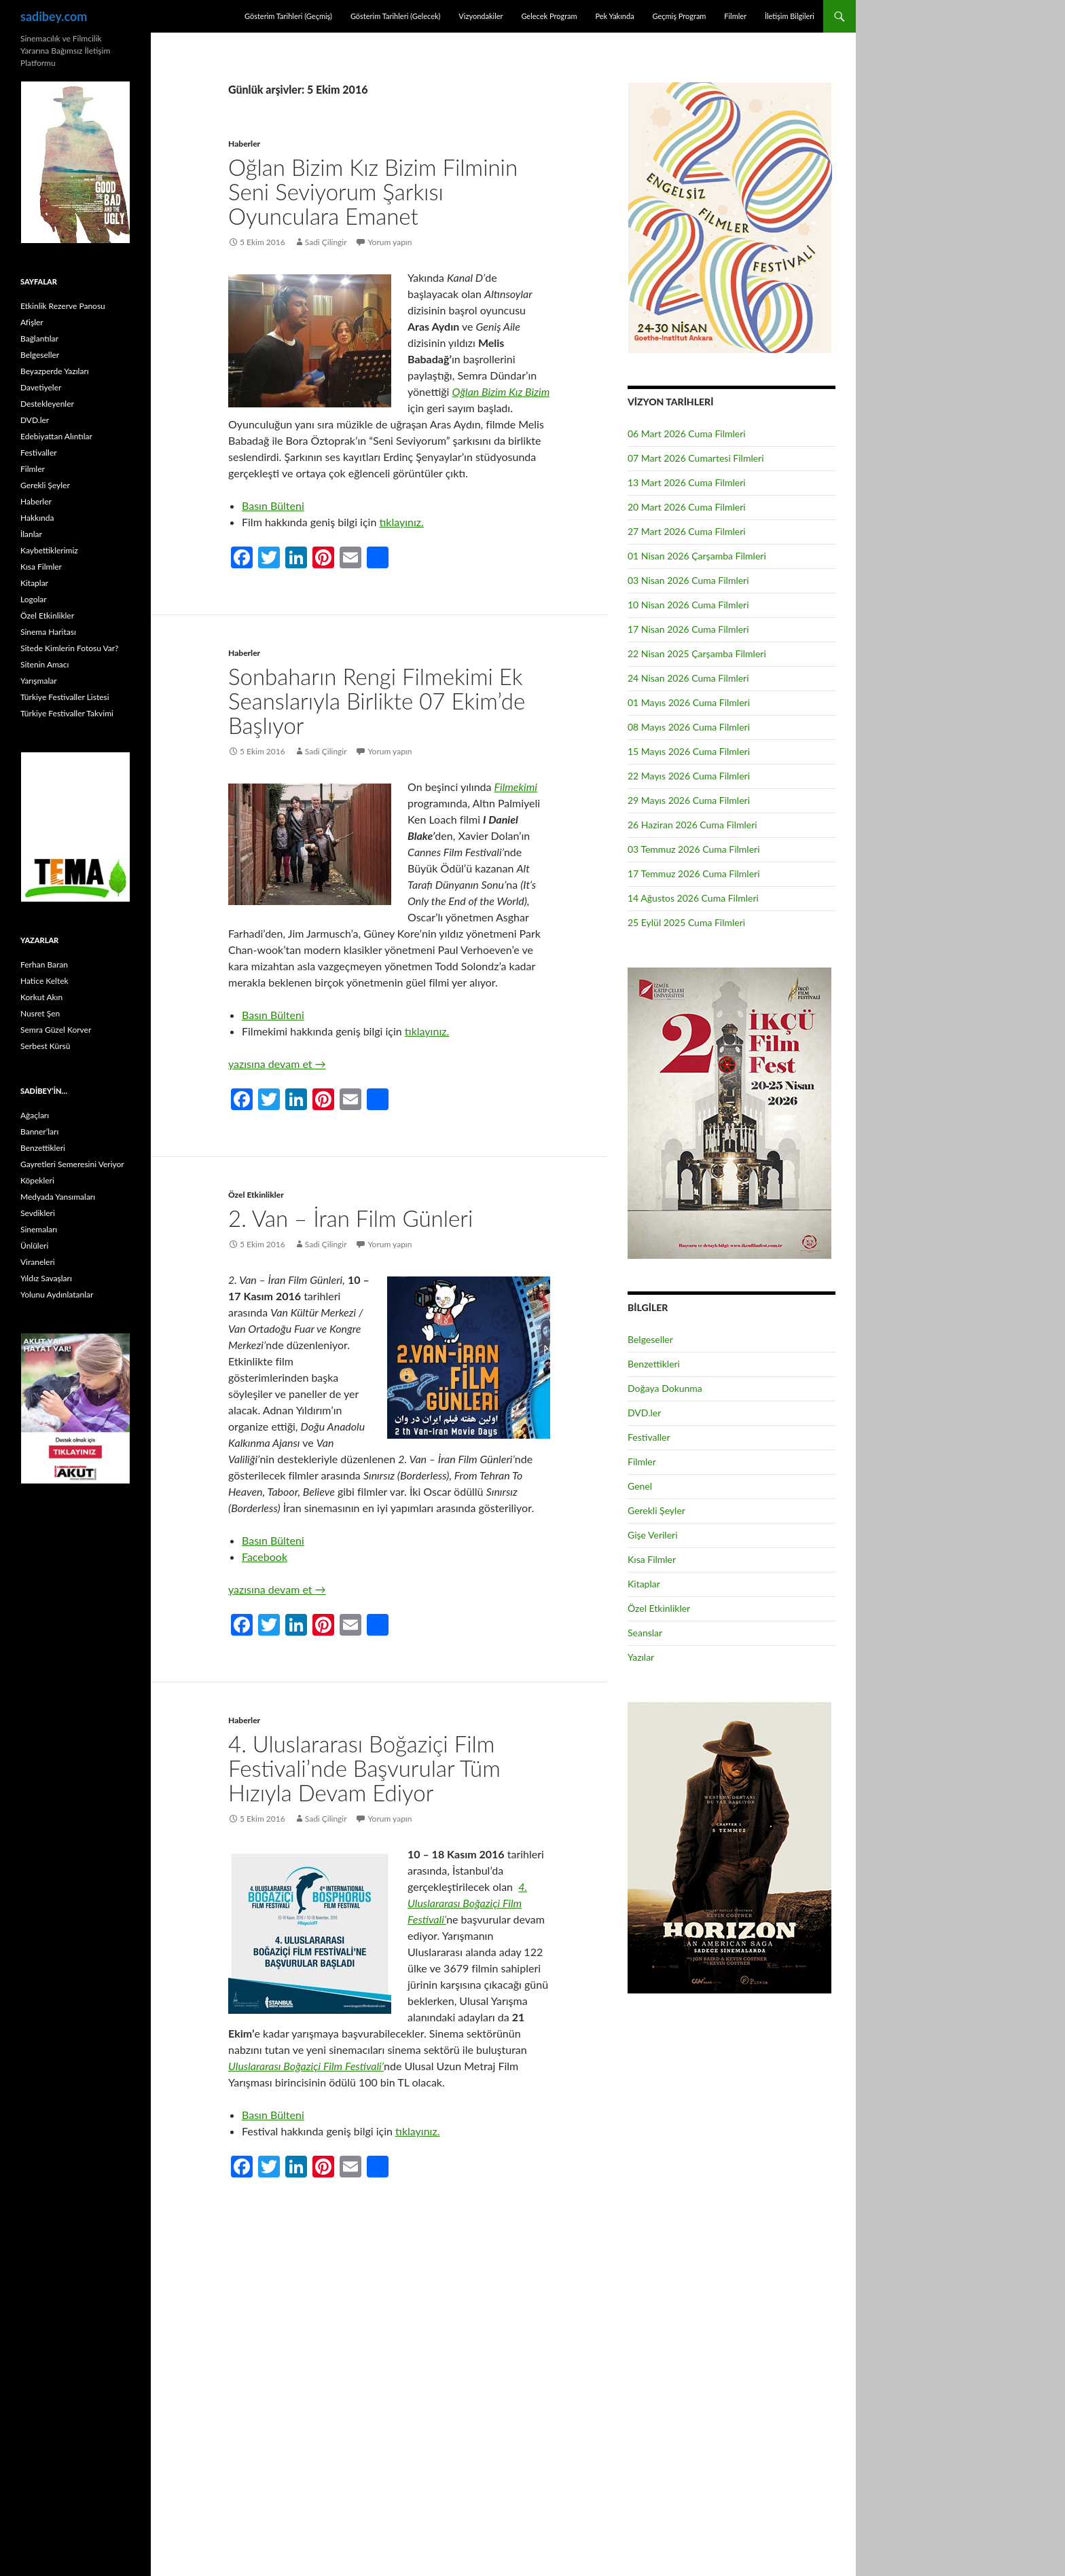 The height and width of the screenshot is (2576, 1065). What do you see at coordinates (66, 713) in the screenshot?
I see `Türkiye Festivaller Takvimi` at bounding box center [66, 713].